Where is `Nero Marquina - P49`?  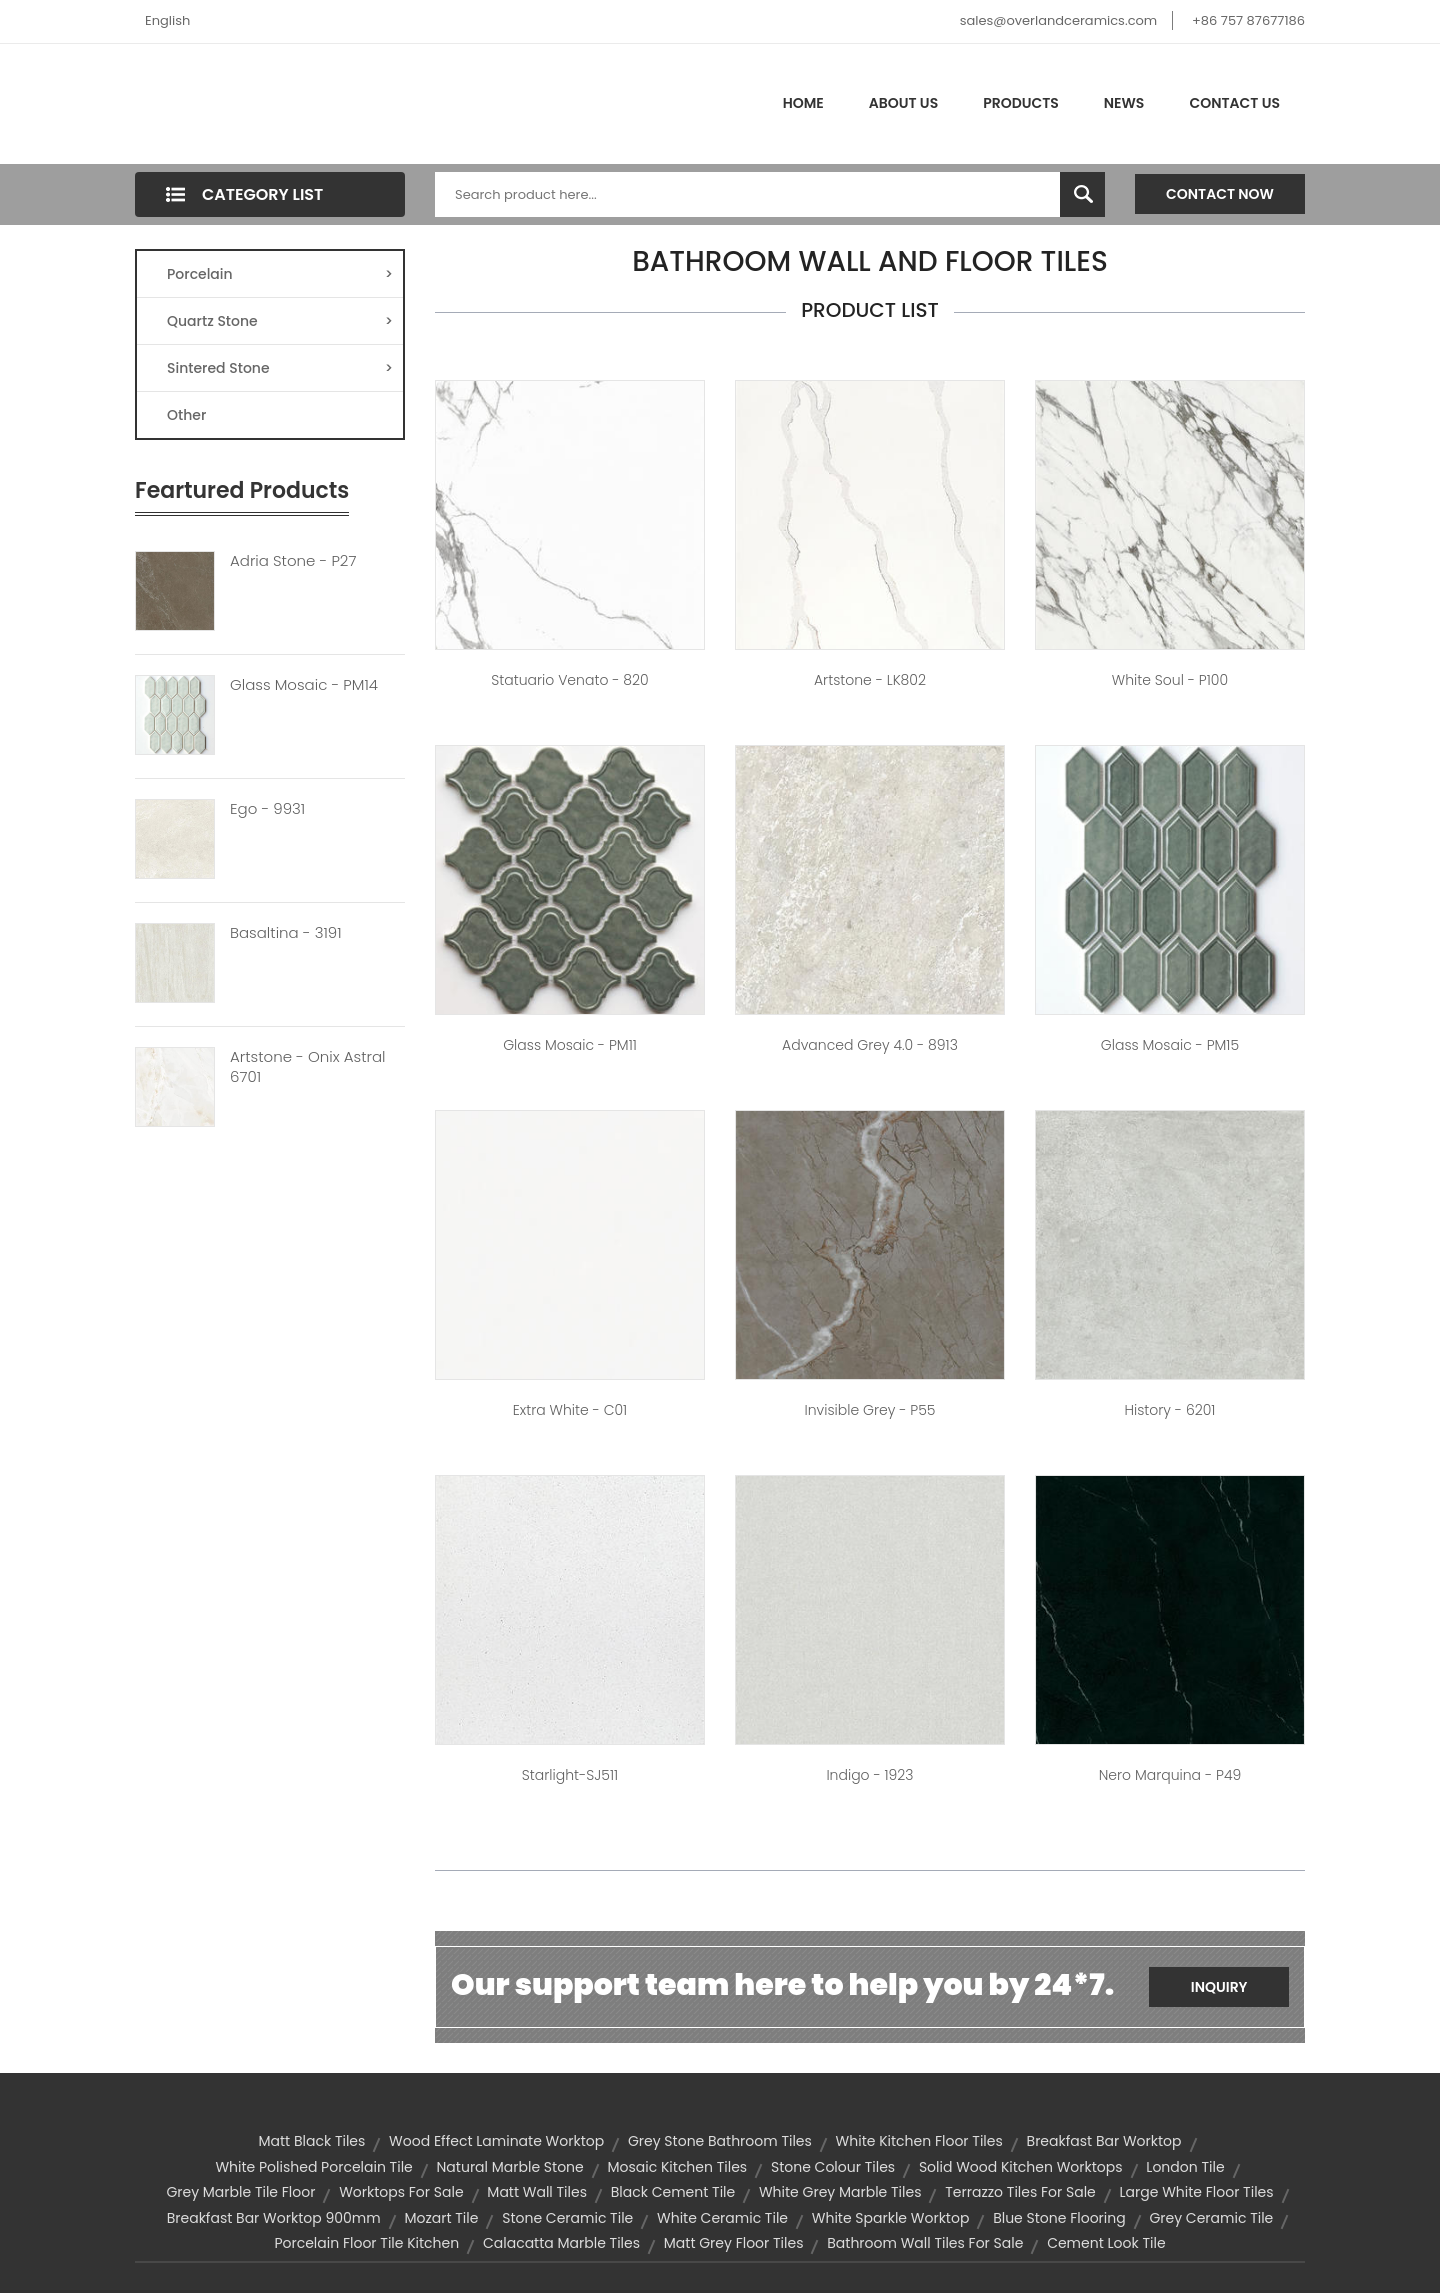
Nero Marquina - P49 is located at coordinates (1170, 1775).